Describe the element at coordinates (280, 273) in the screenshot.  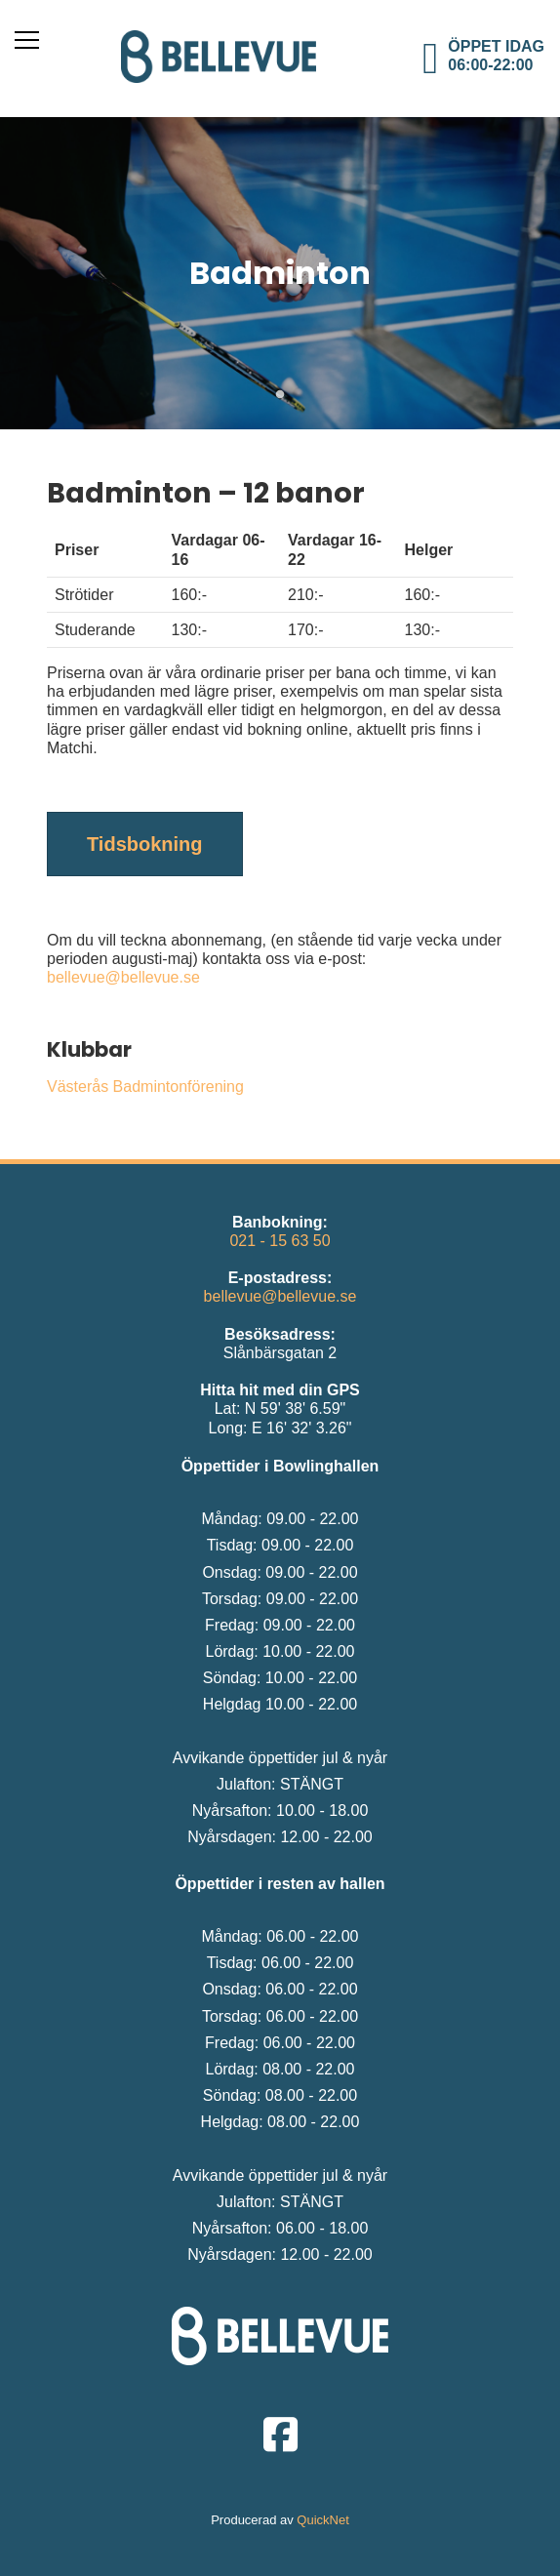
I see `[tabpanel]` at that location.